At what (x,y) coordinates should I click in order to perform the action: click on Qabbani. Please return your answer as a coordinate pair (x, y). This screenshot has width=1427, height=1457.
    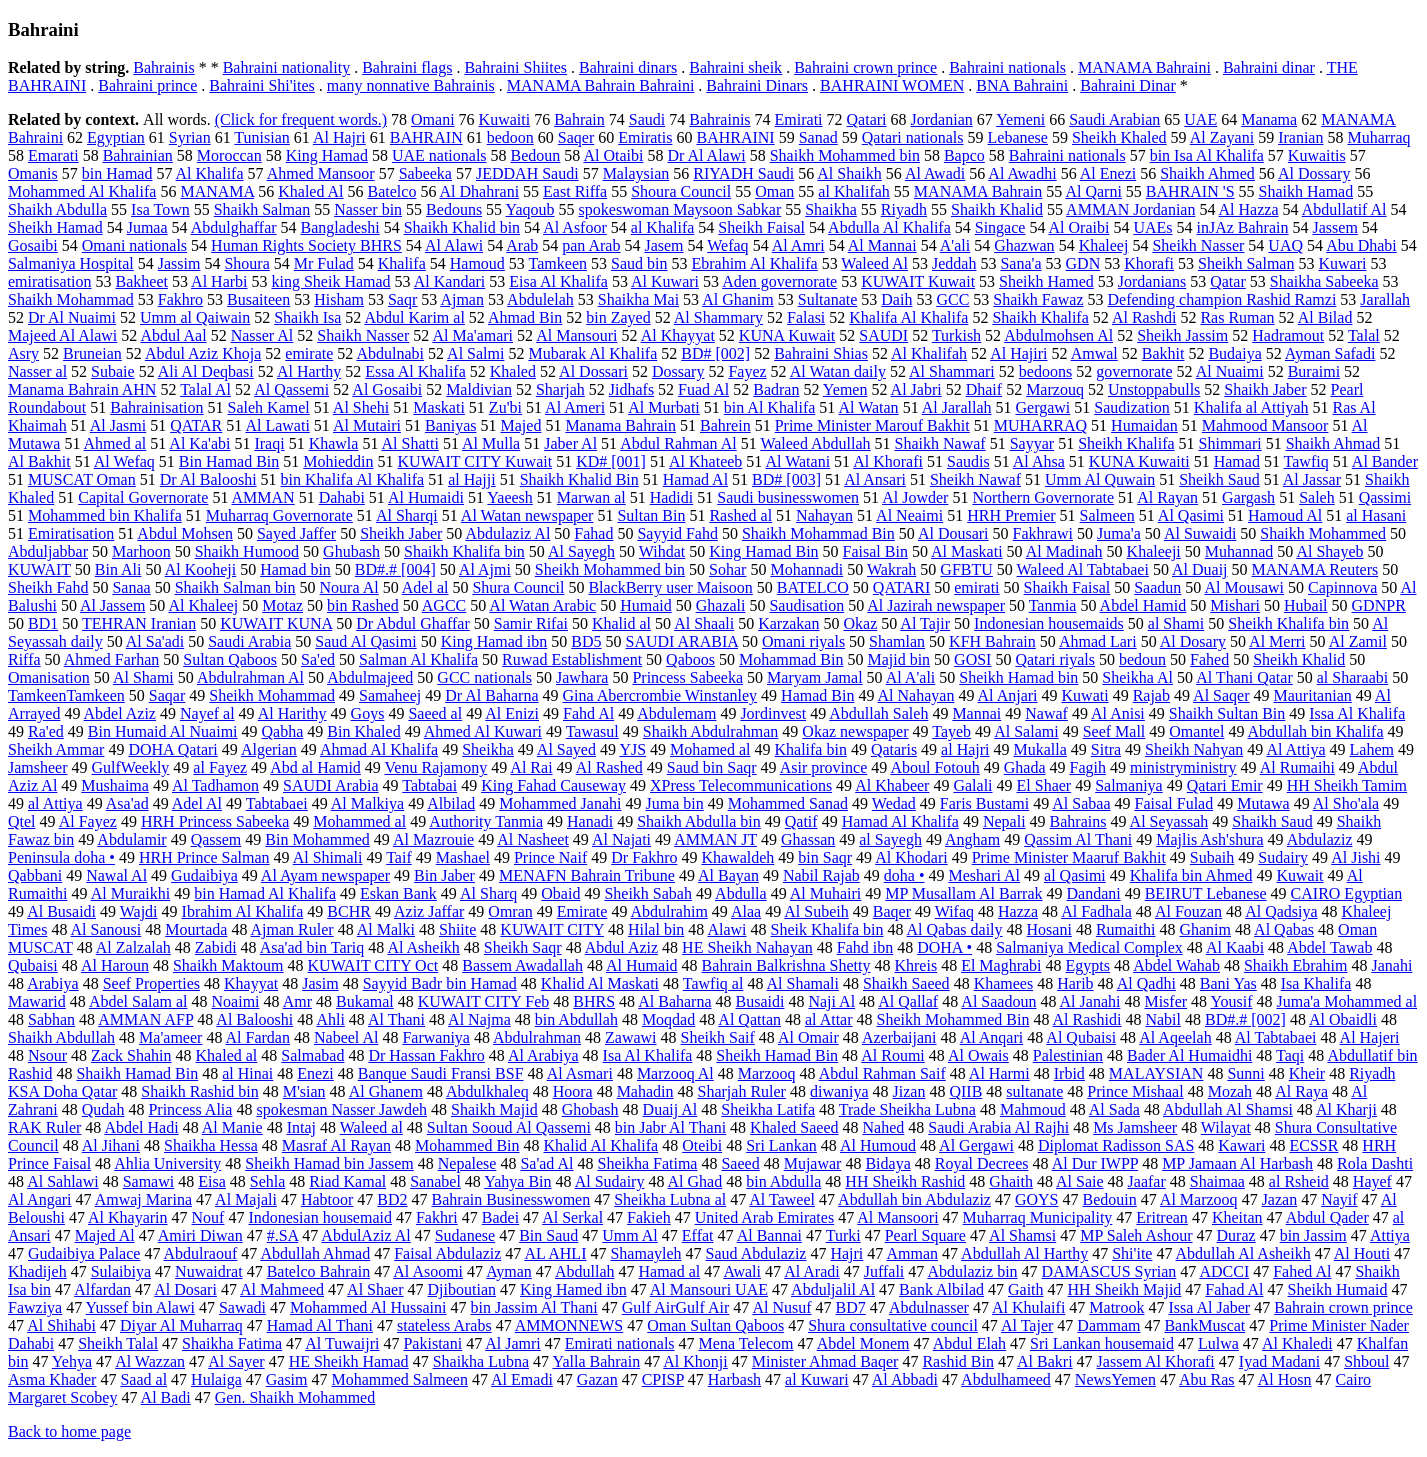
    Looking at the image, I should click on (35, 875).